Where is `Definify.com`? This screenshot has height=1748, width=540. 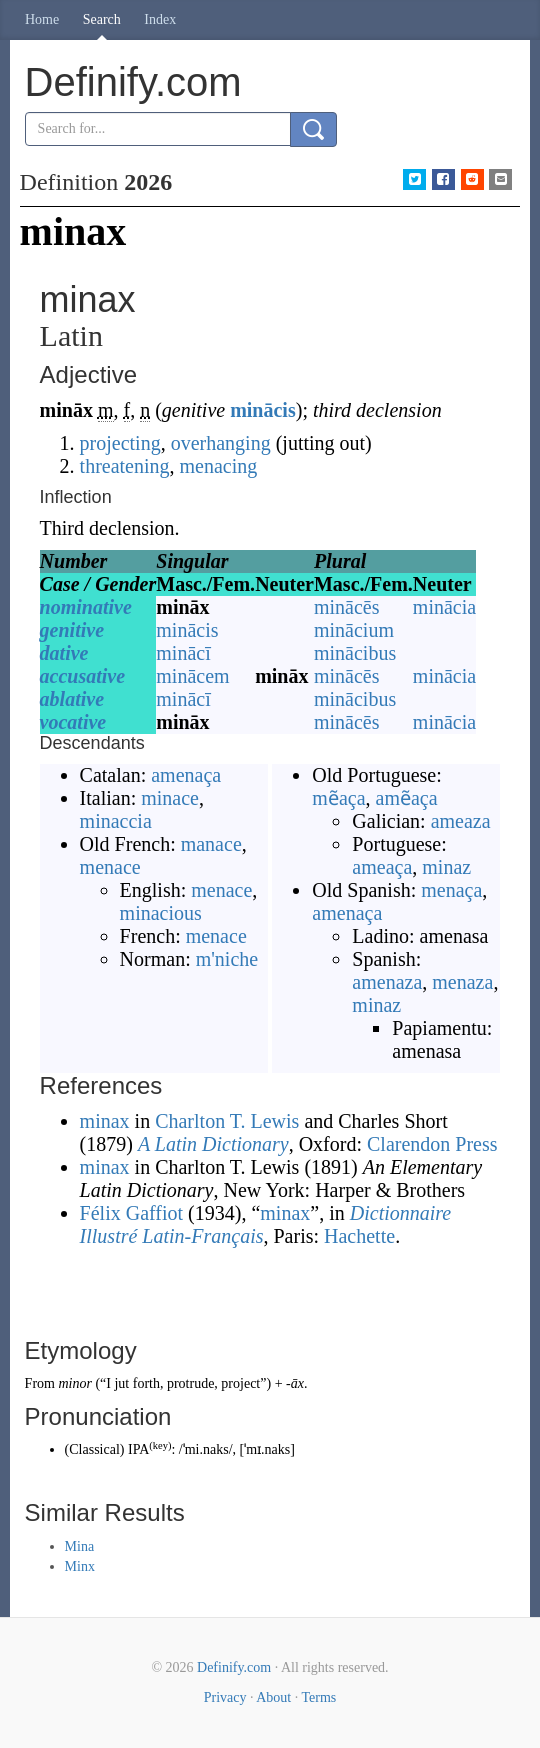
Definify.com is located at coordinates (234, 1667).